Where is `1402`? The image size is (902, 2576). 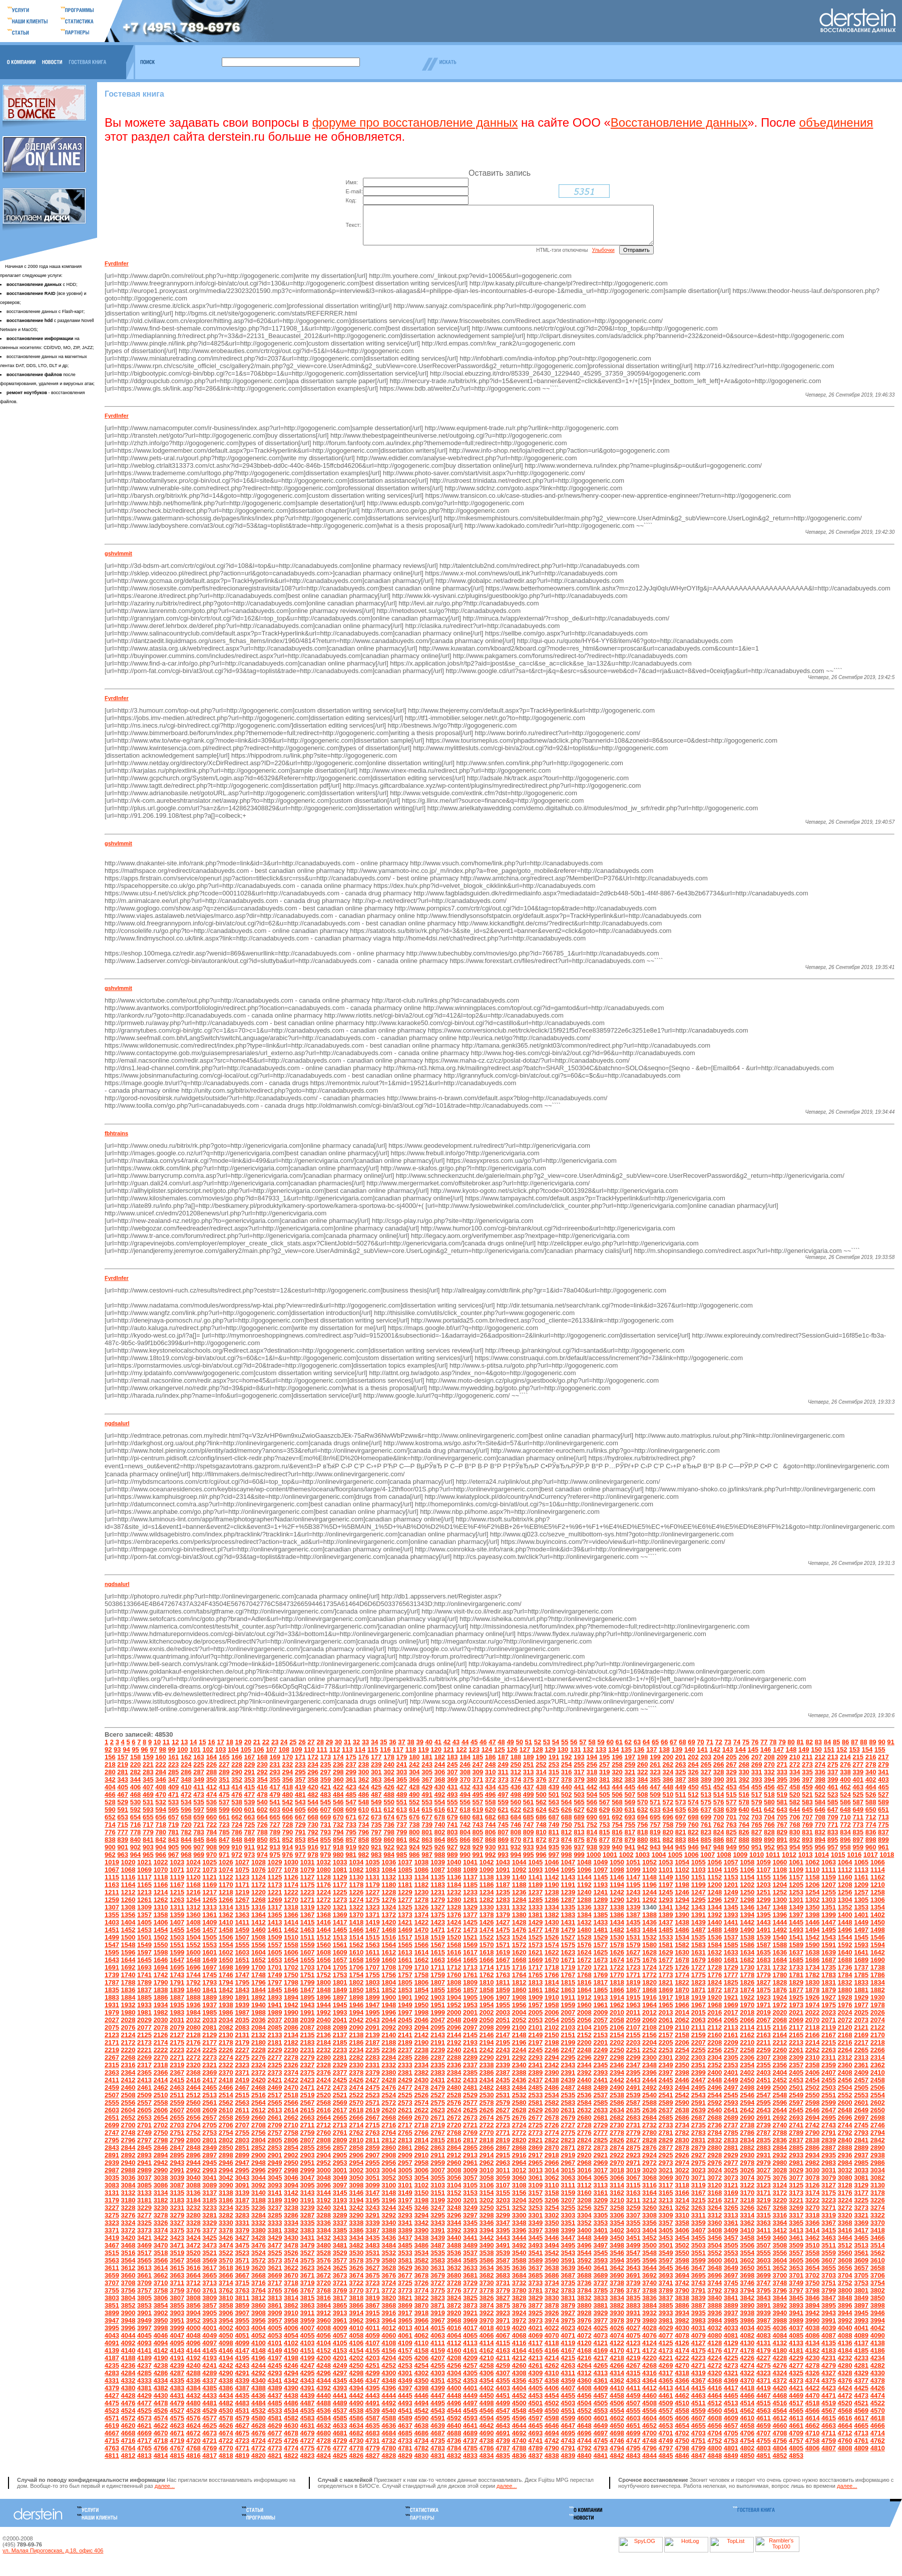 1402 is located at coordinates (877, 1922).